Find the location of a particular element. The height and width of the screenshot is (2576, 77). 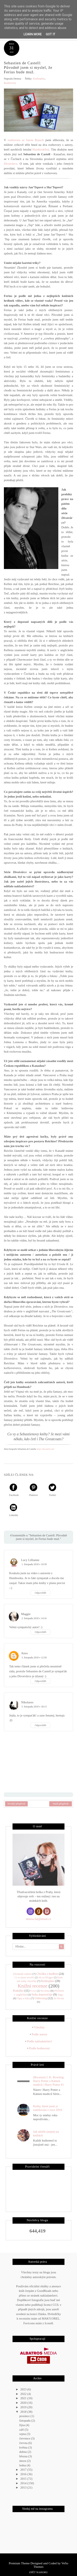

září is located at coordinates (22, 2429).